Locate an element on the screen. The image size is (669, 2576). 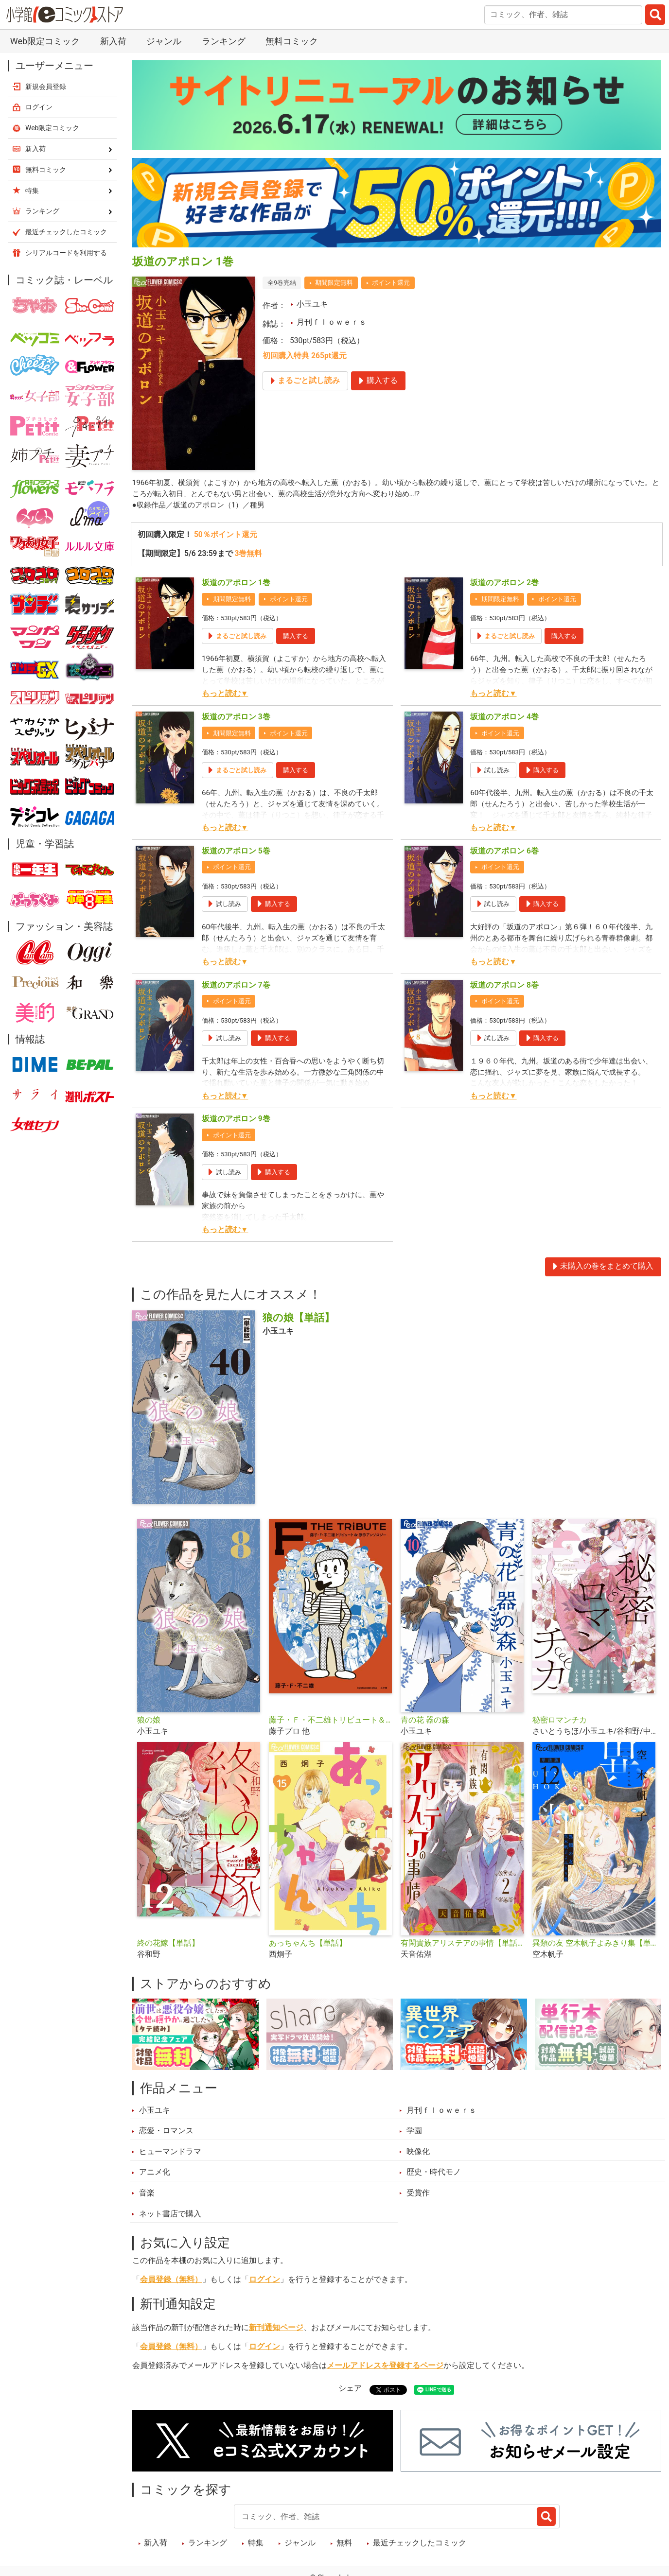
シェア is located at coordinates (350, 2389).